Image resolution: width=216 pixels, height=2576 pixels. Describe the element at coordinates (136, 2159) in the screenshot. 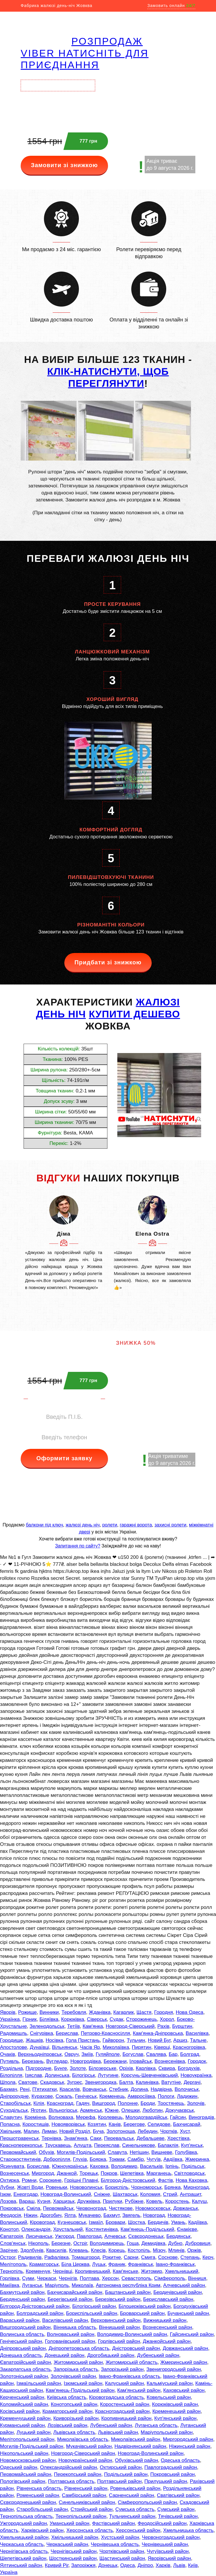

I see `Самбір` at that location.